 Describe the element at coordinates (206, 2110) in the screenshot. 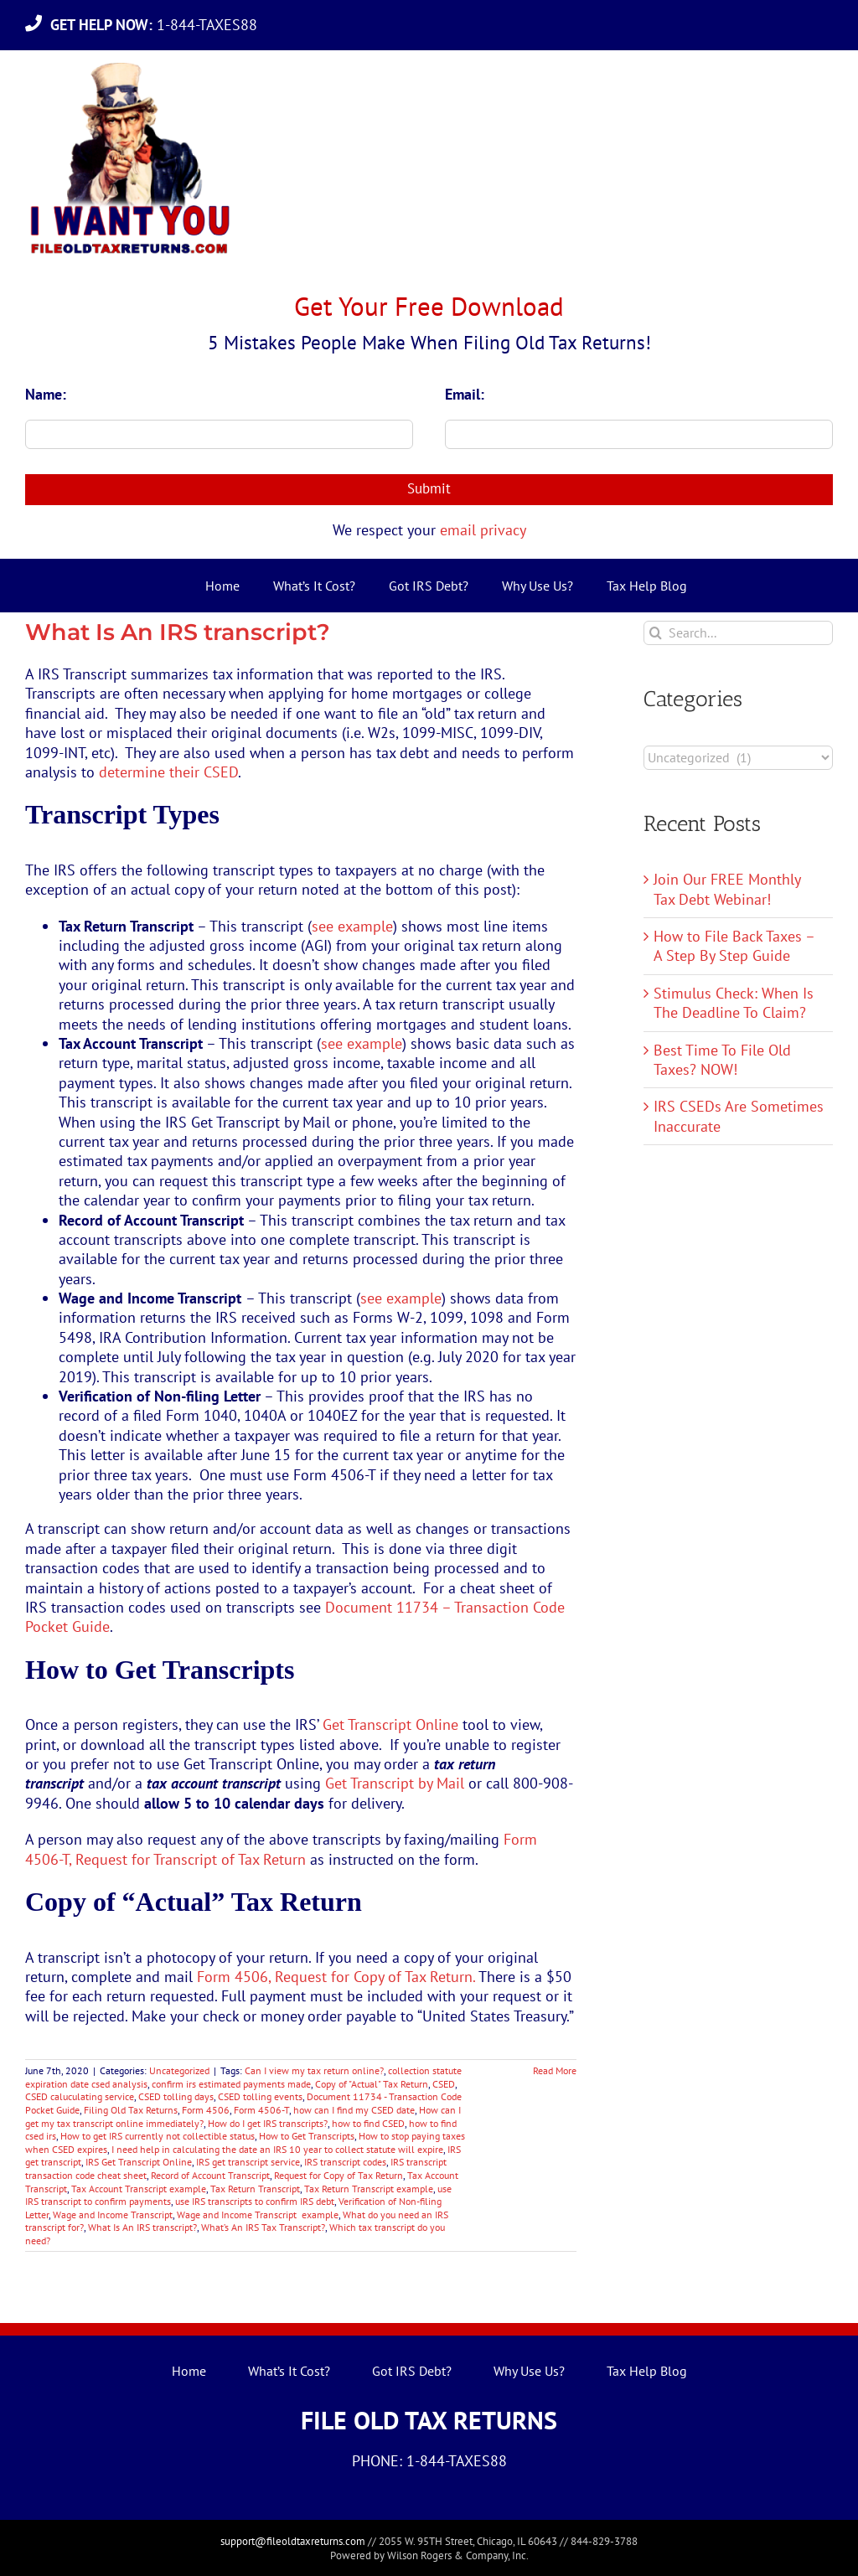

I see `Form 4506` at that location.